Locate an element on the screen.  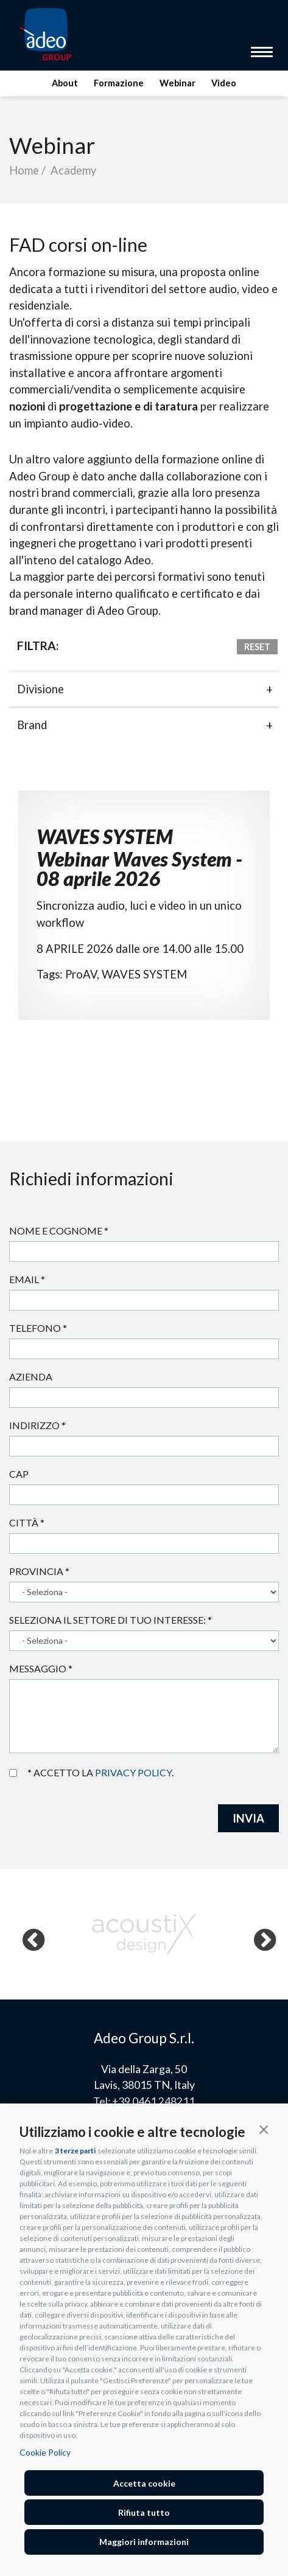
Telefono is located at coordinates (38, 1328).